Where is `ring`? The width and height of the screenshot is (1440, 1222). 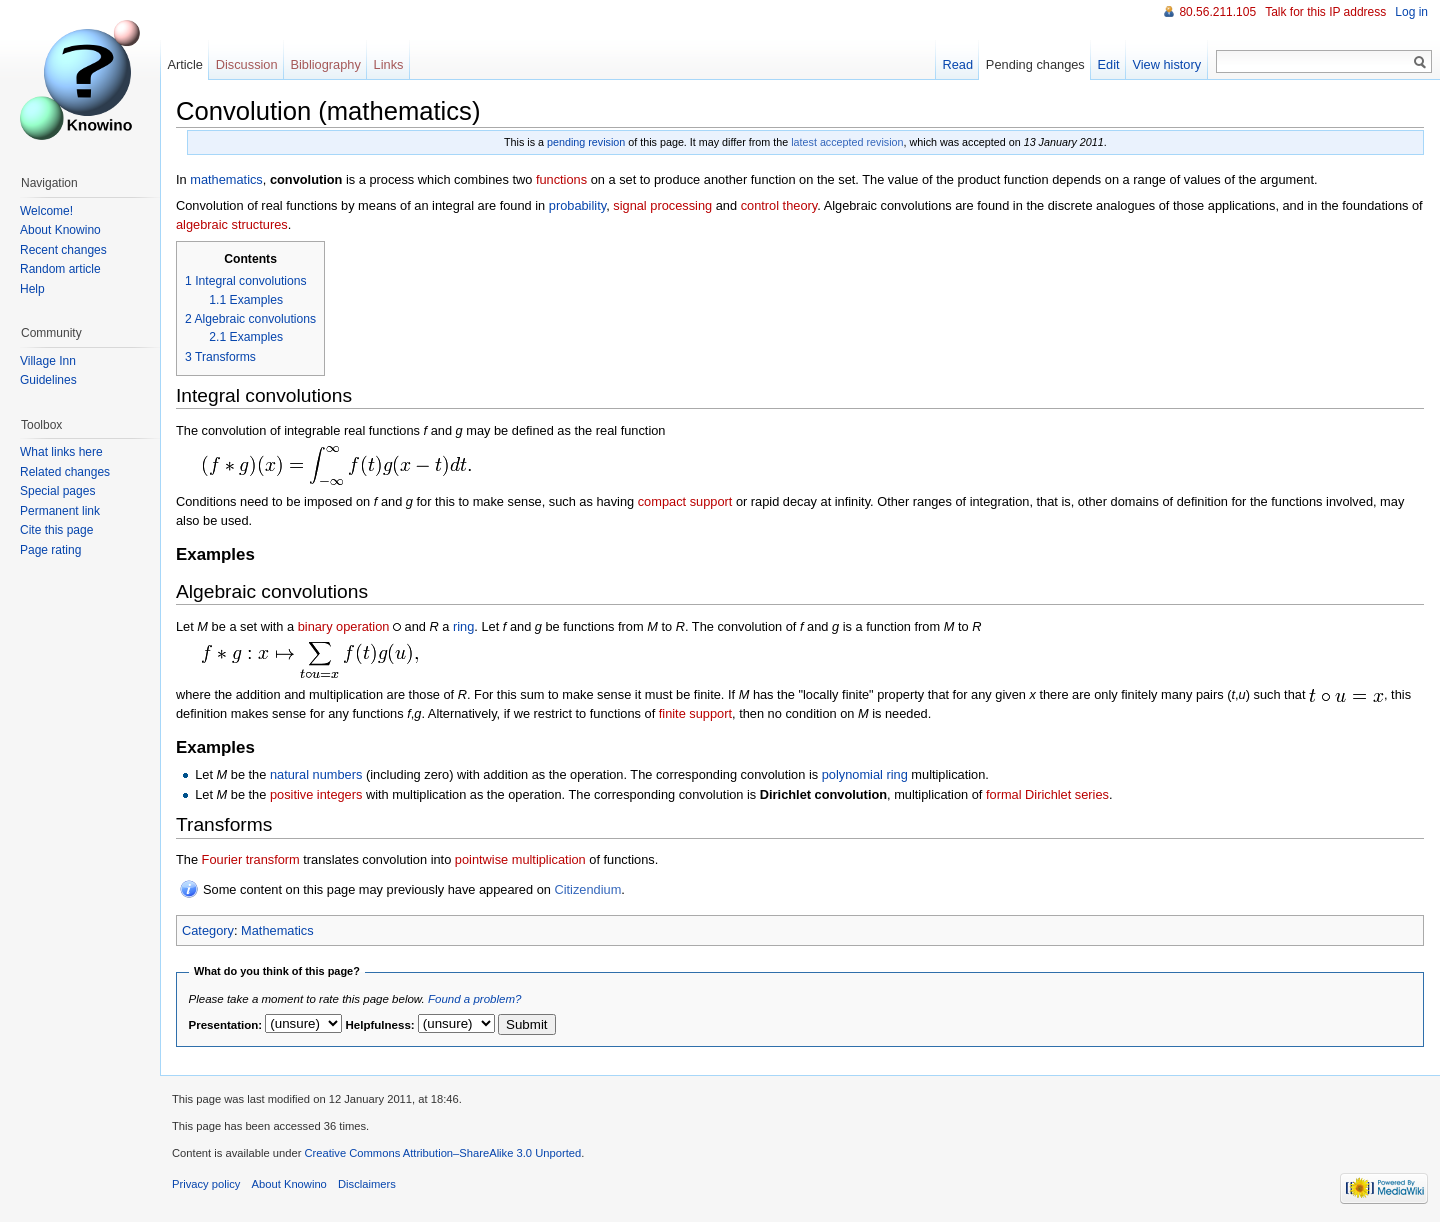 ring is located at coordinates (463, 626).